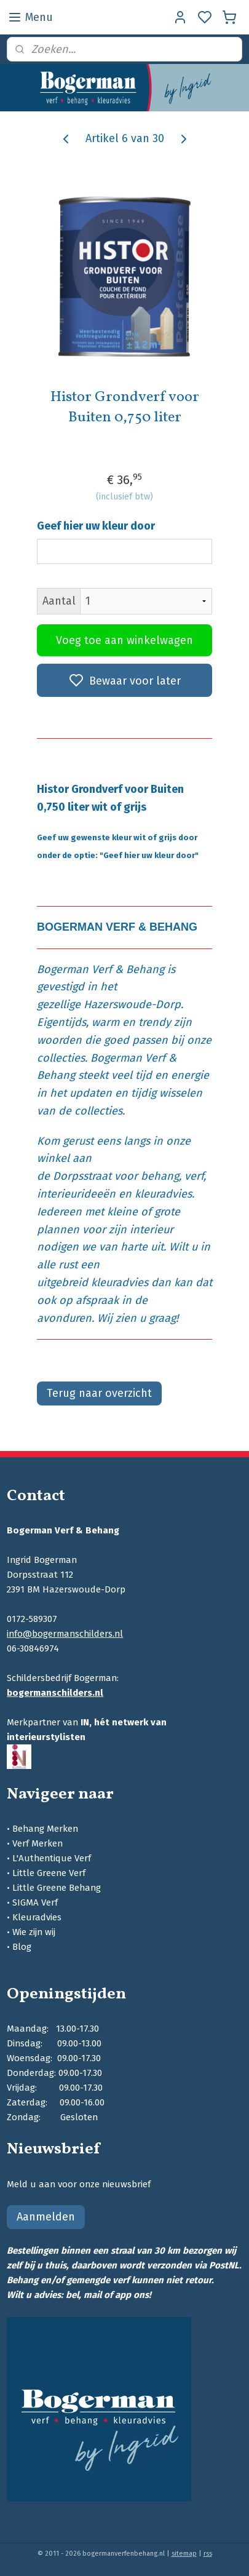  I want to click on L'Authentique Verf, so click(51, 1858).